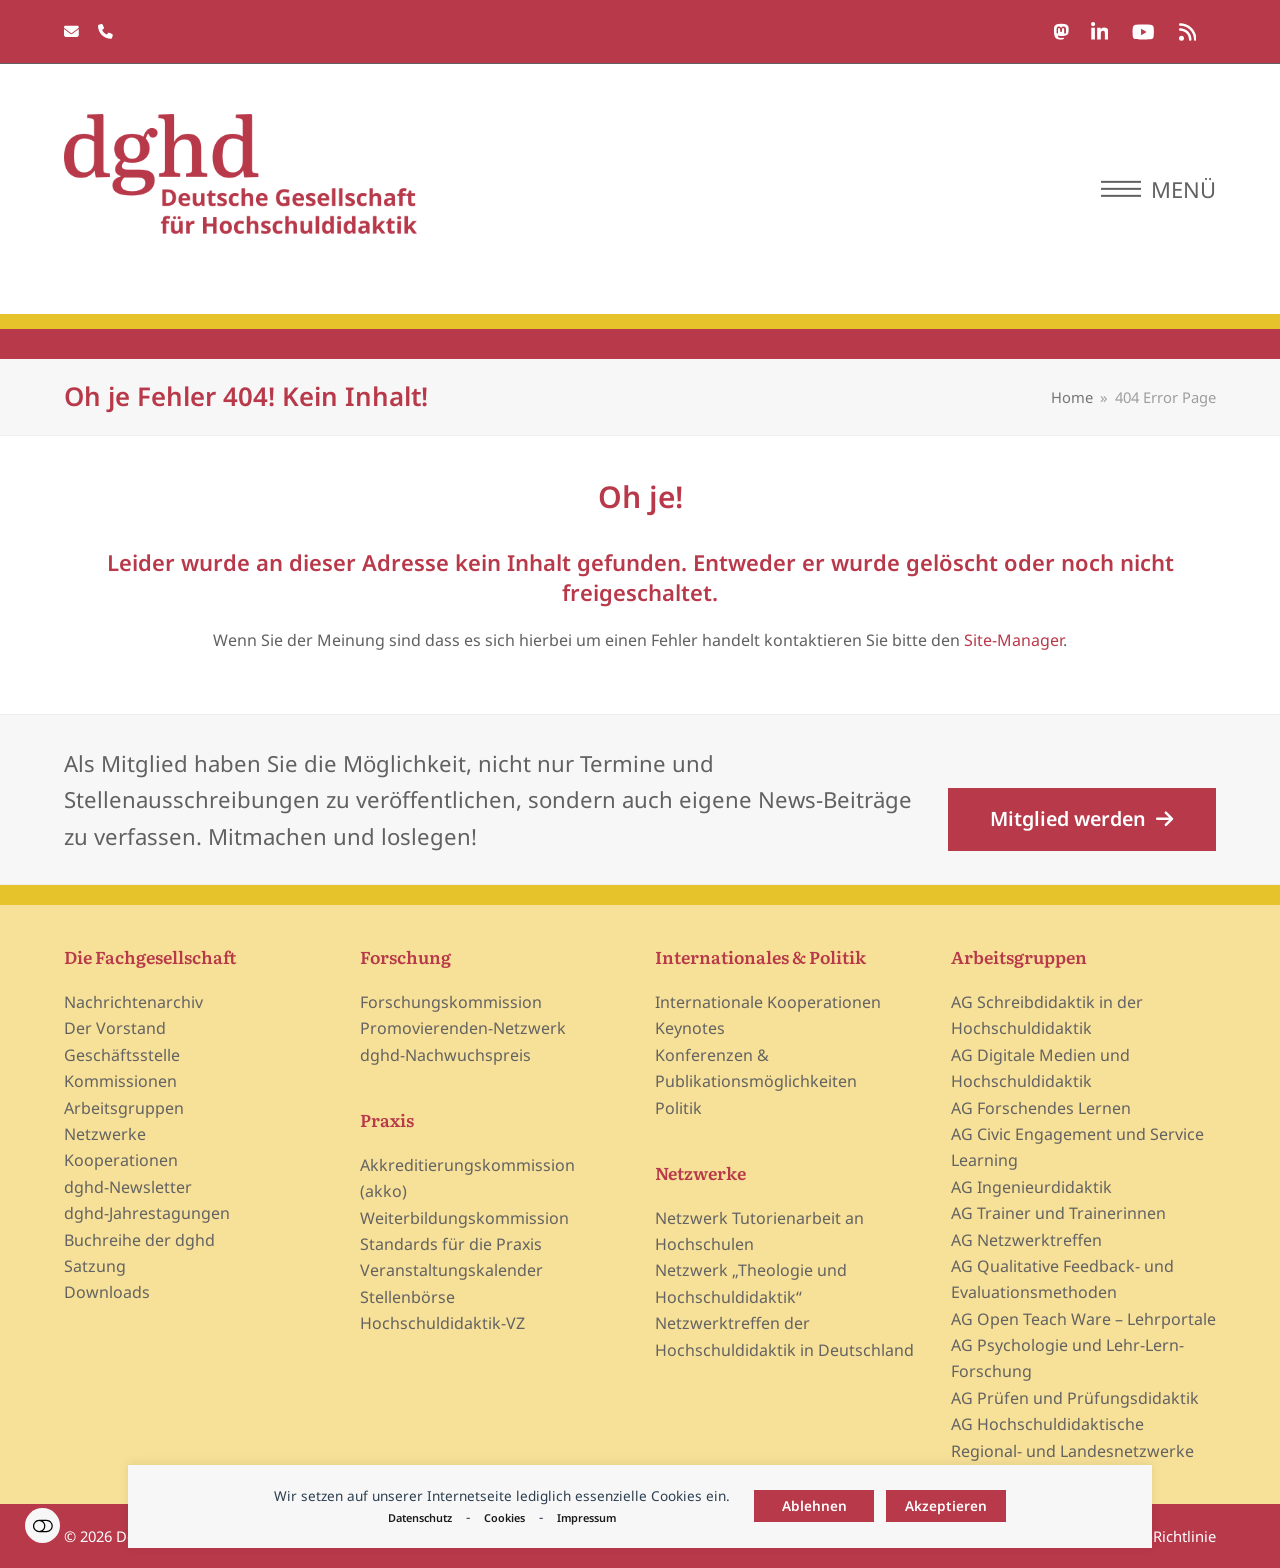 This screenshot has width=1280, height=1568. I want to click on Internationale Kooperationen, so click(768, 1002).